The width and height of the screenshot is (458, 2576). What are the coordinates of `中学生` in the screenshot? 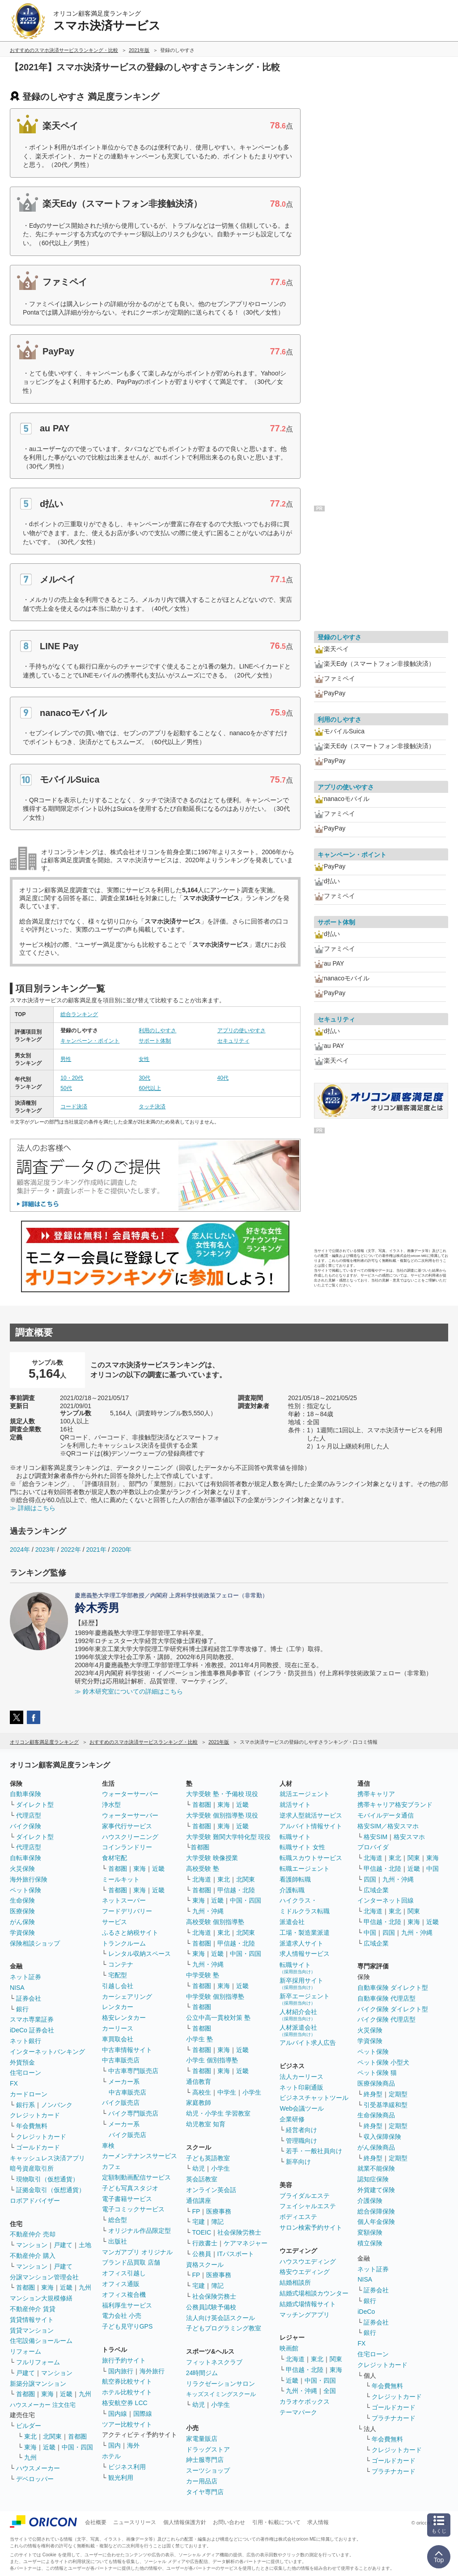 It's located at (226, 2092).